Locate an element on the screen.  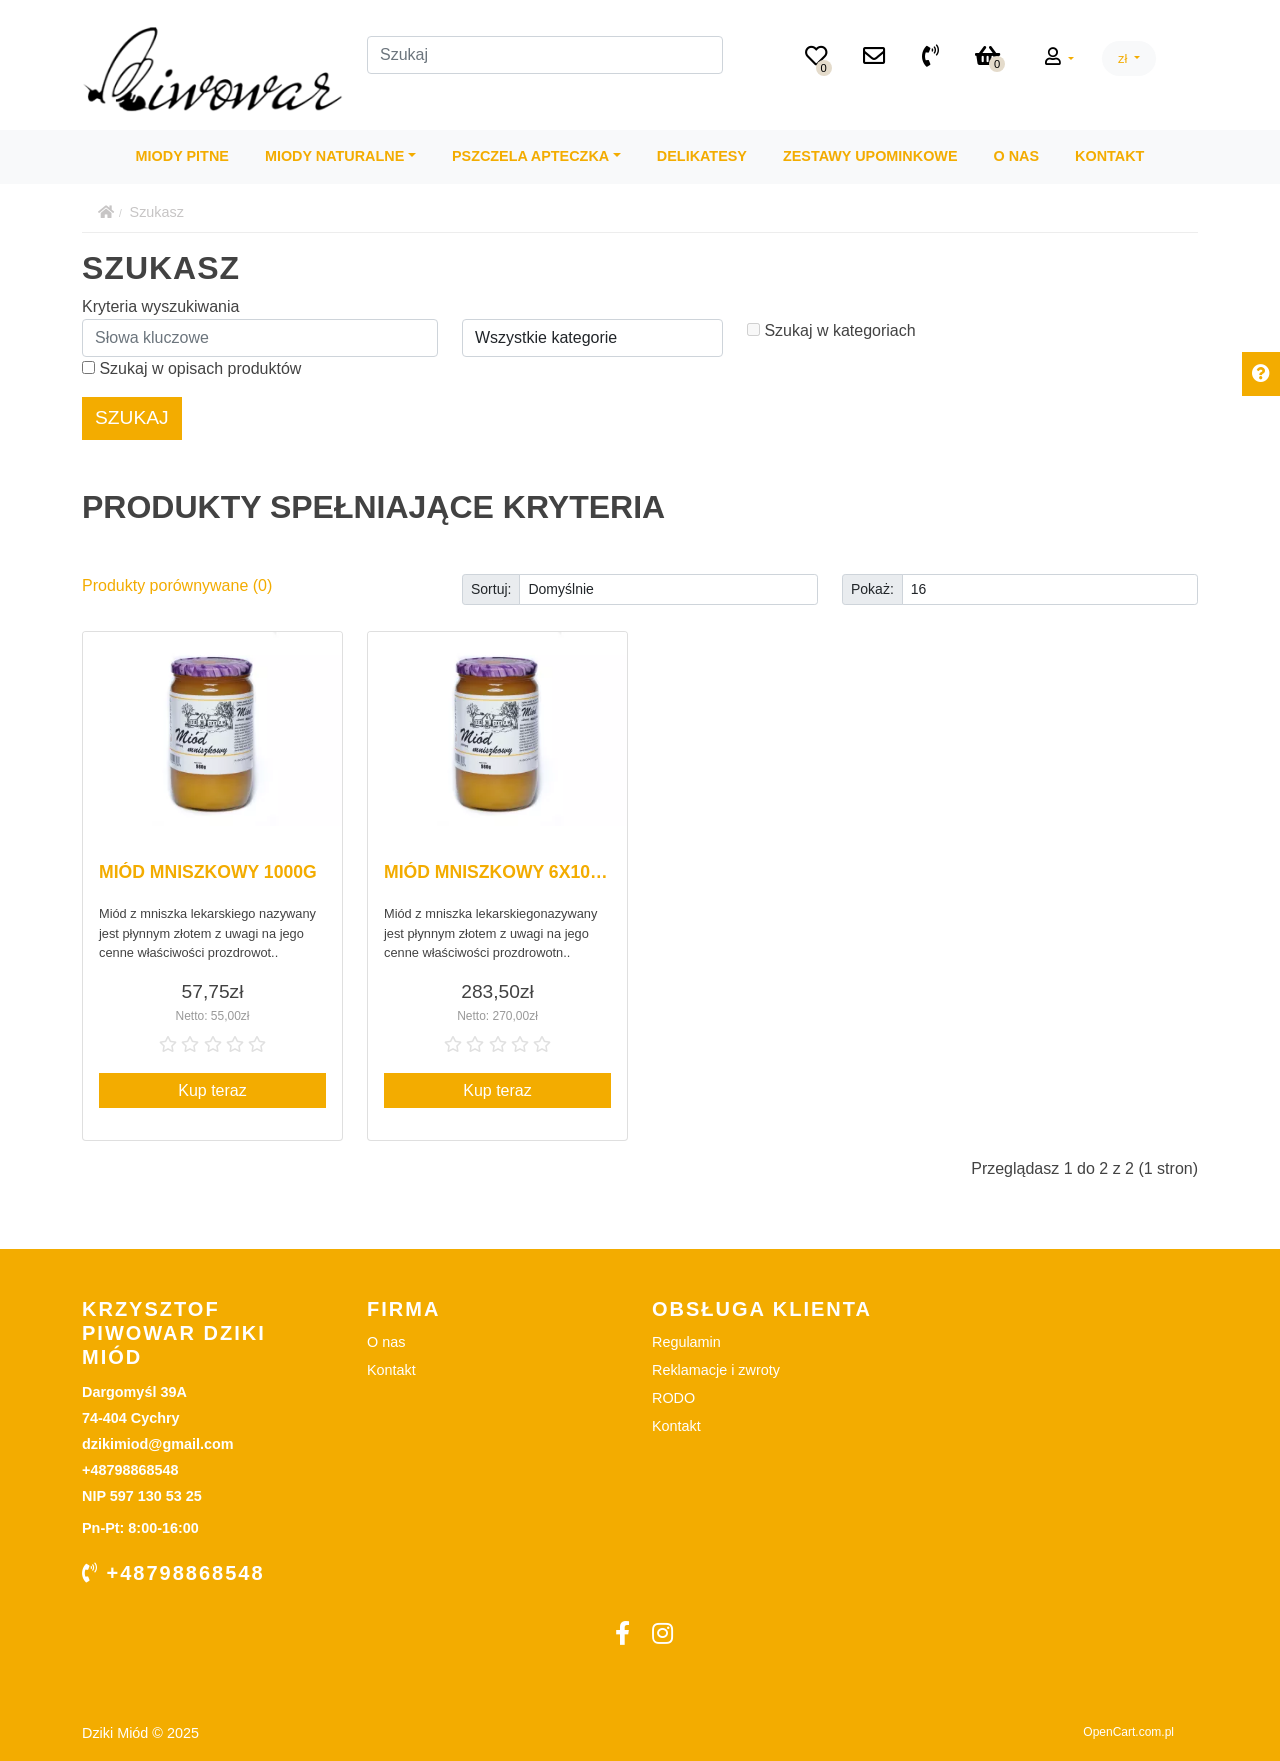
Kryteria wyszukiwania is located at coordinates (160, 306).